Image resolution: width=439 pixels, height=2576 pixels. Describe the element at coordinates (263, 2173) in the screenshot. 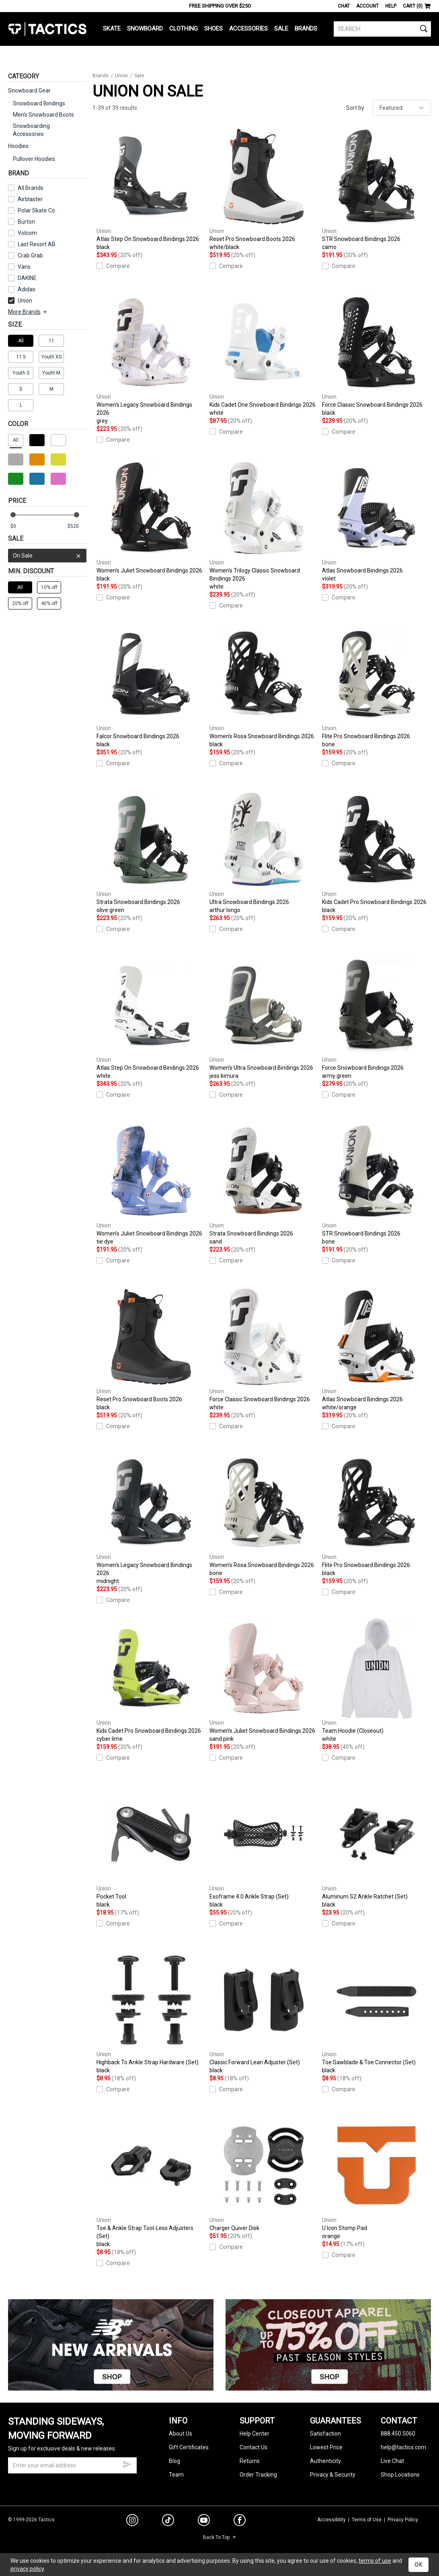

I see `Charger Quiver Disk` at that location.